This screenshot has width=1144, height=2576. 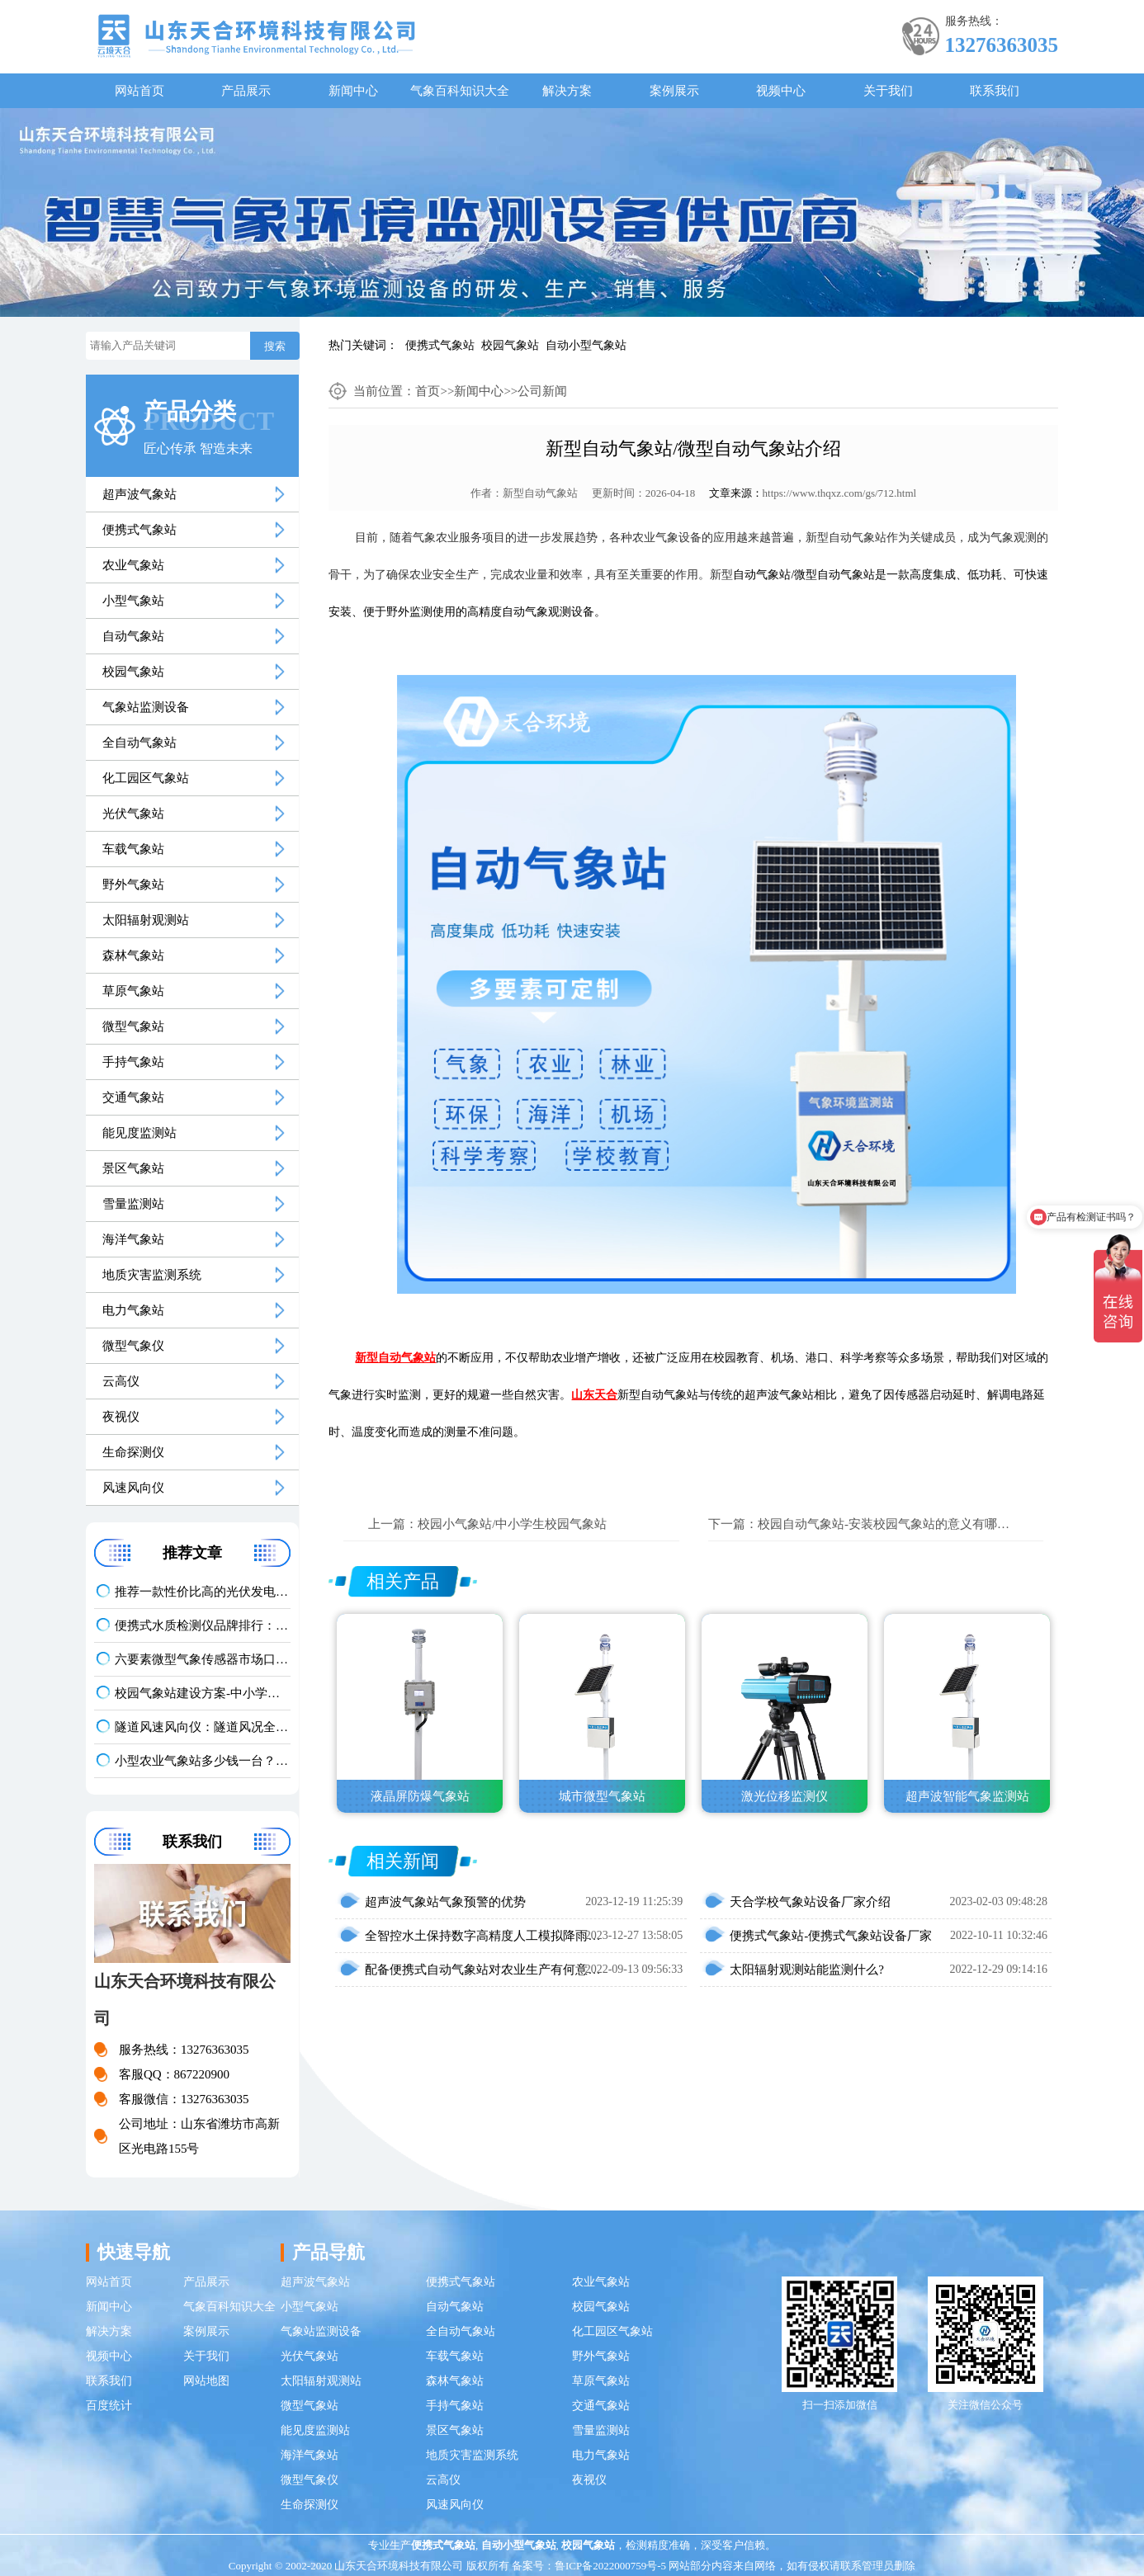 I want to click on 自动气象站, so click(x=133, y=636).